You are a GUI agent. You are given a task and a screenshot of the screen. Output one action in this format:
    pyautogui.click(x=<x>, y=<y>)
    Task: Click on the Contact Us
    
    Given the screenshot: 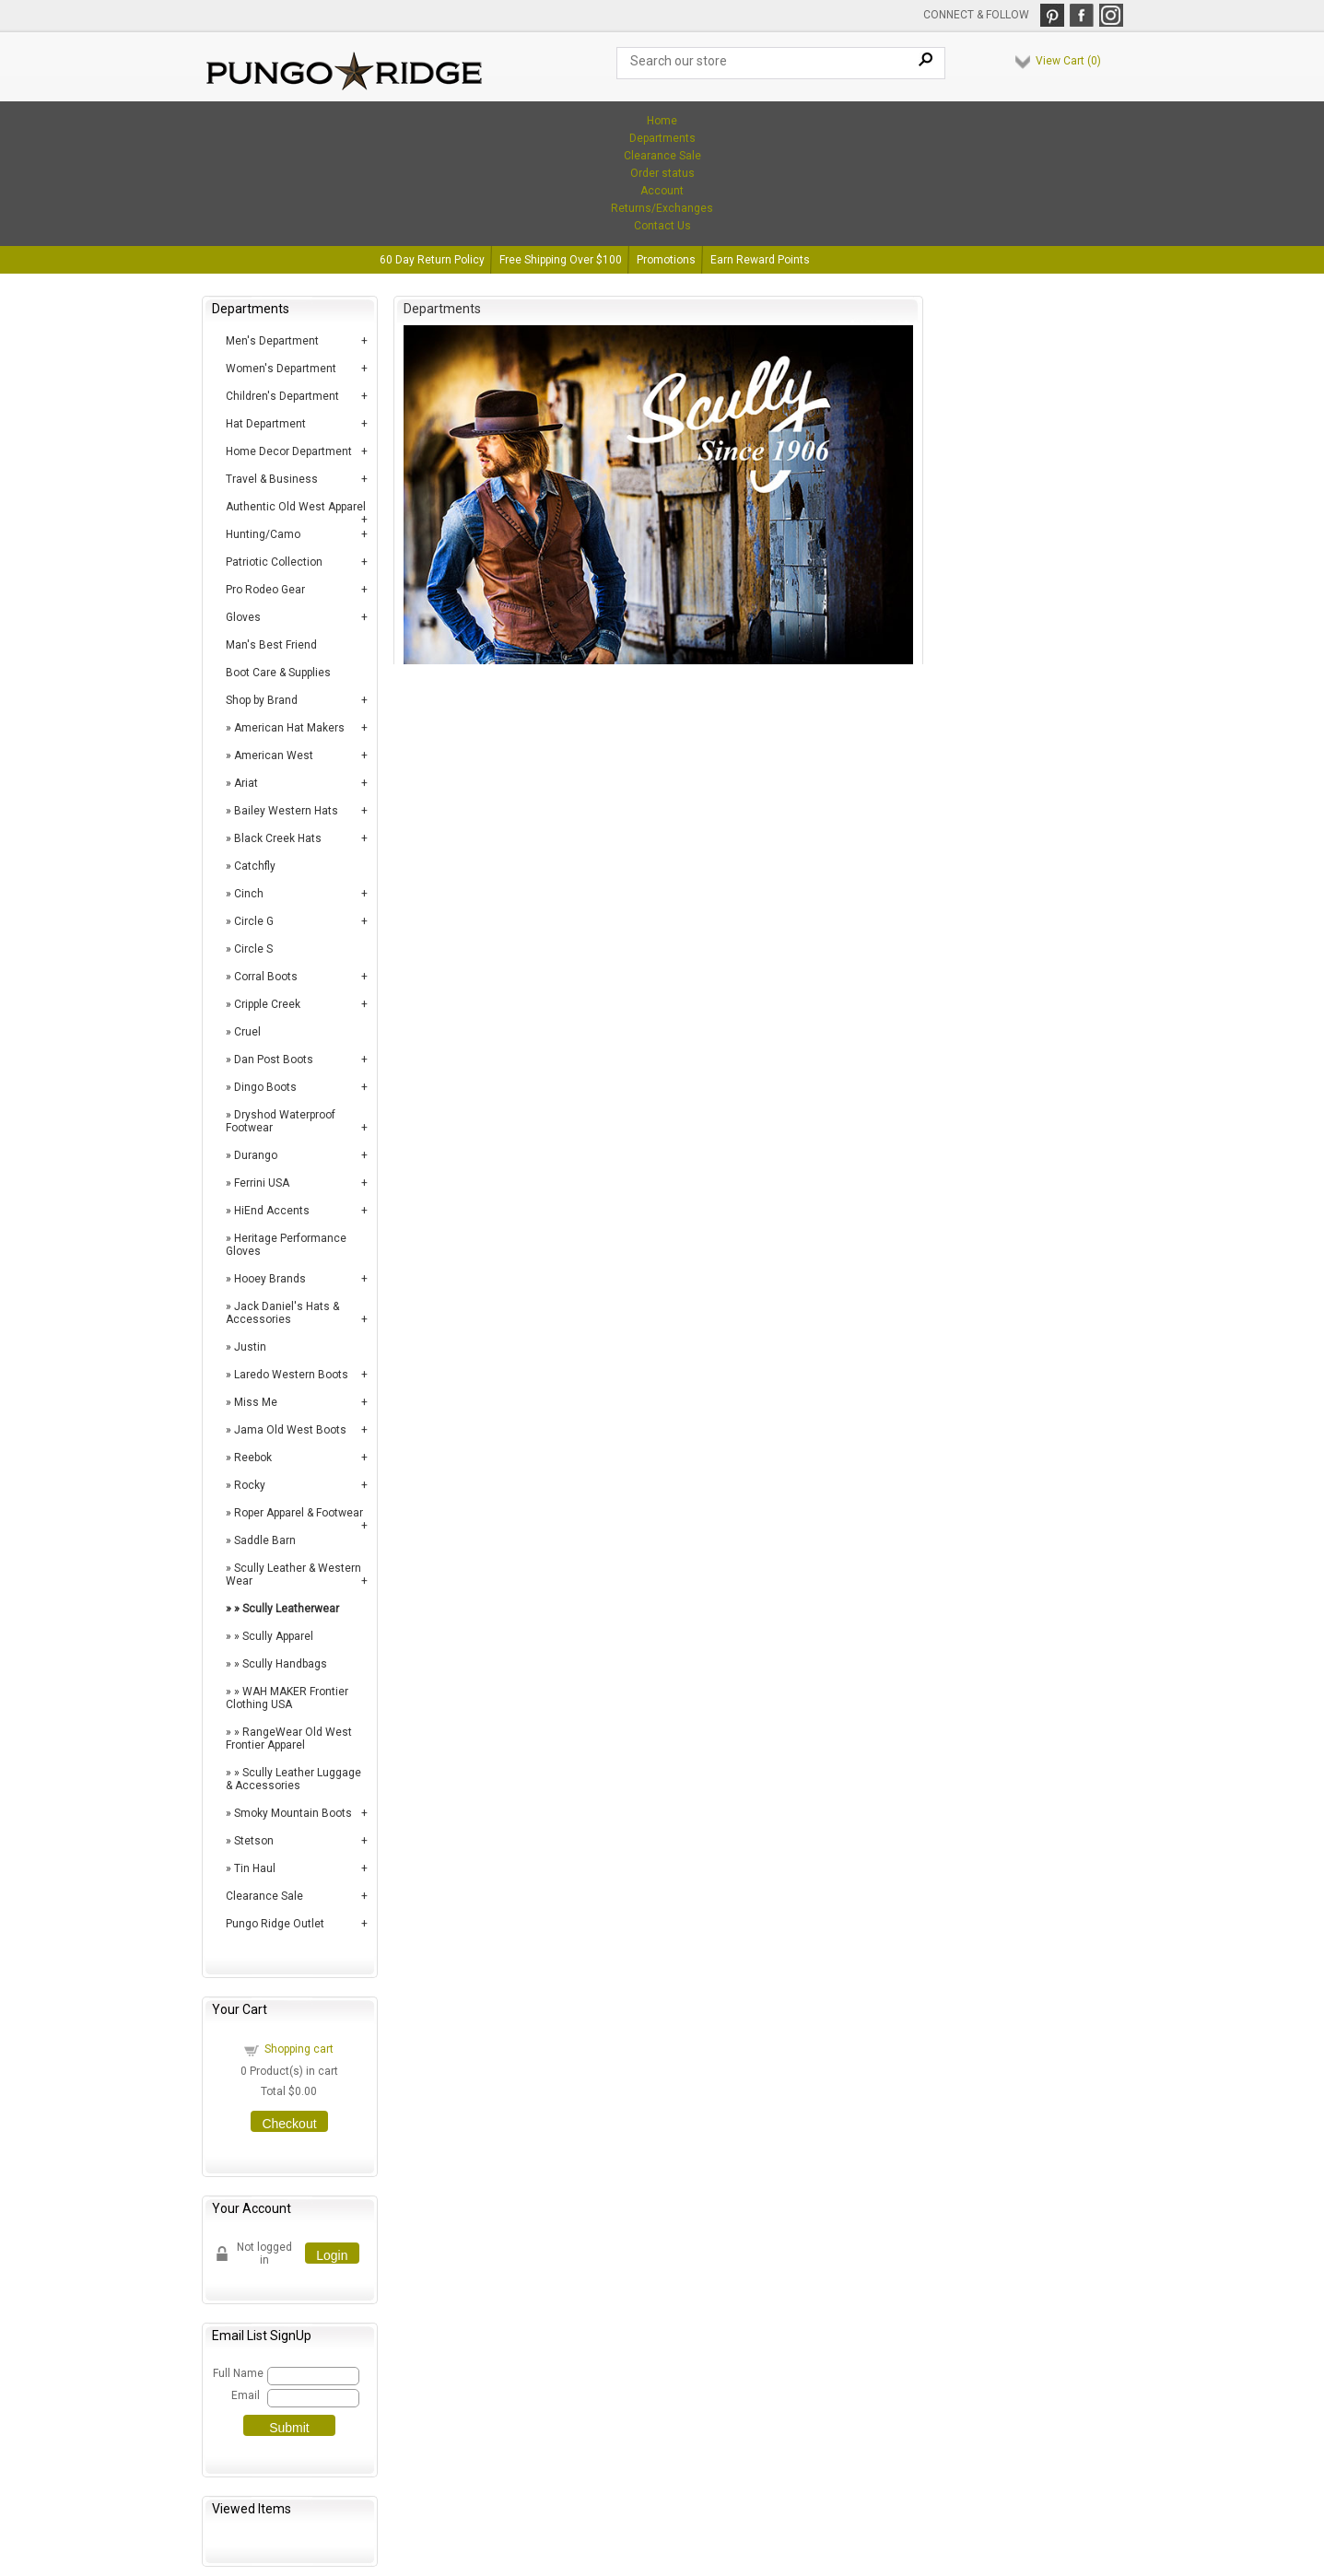 What is the action you would take?
    pyautogui.click(x=662, y=225)
    